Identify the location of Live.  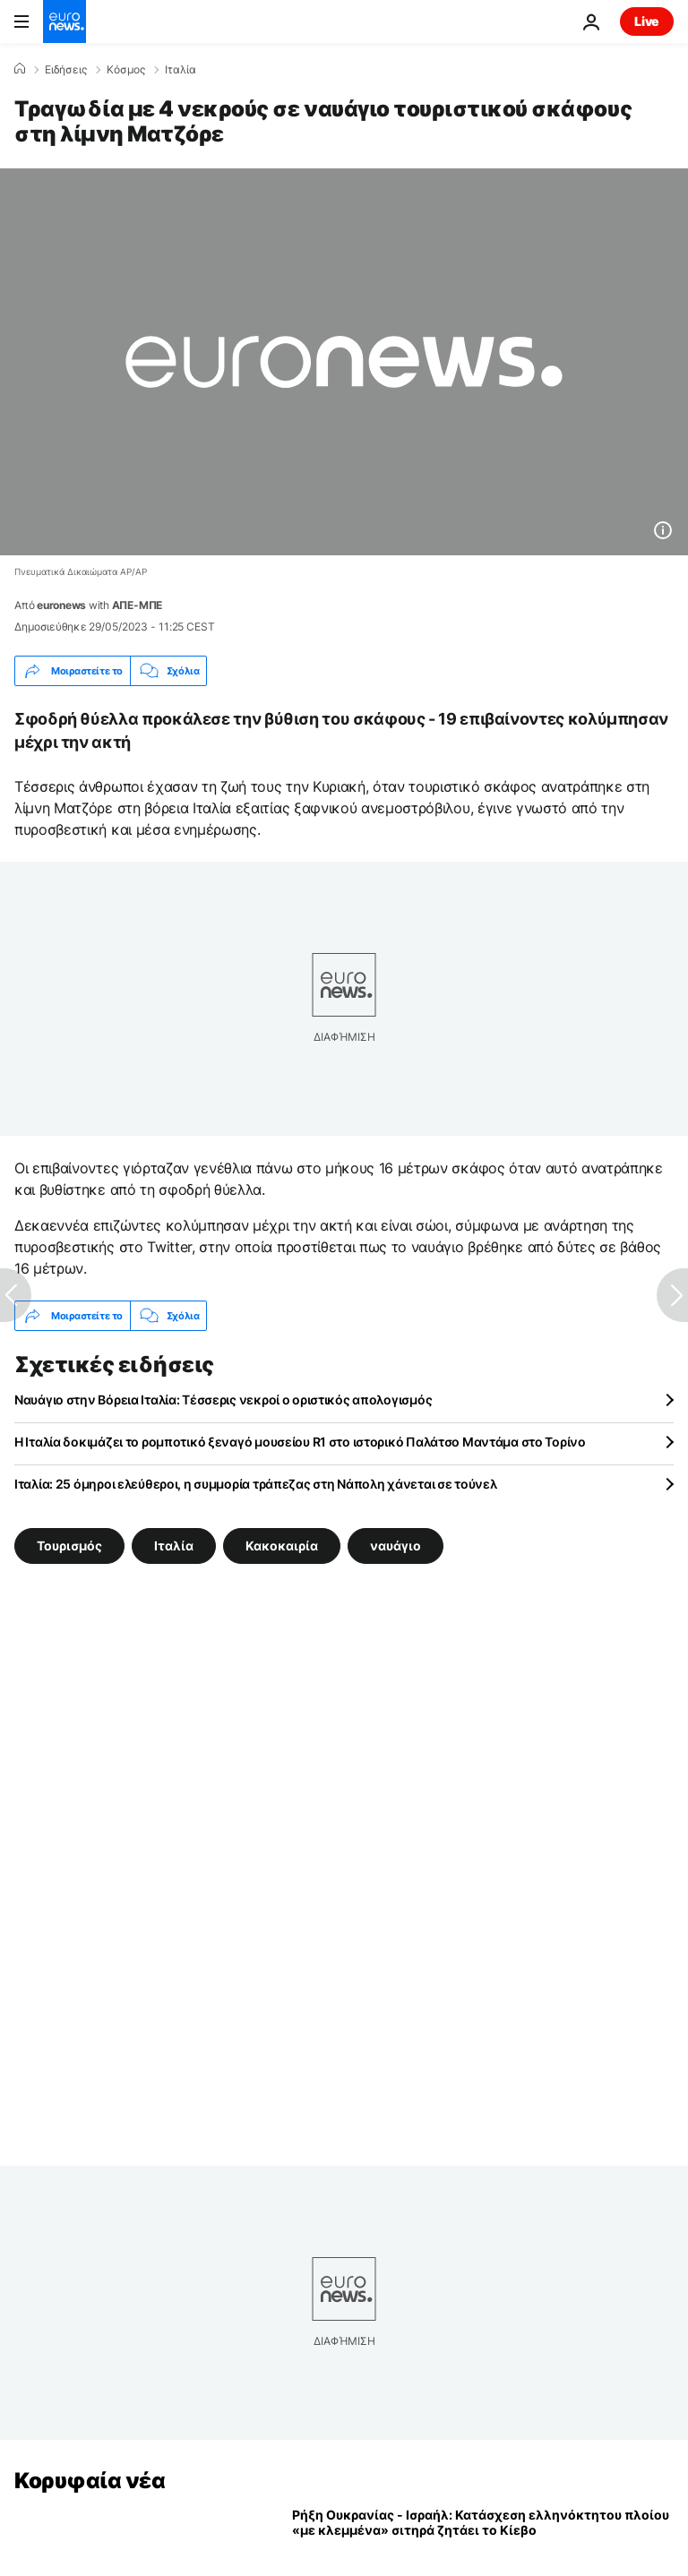
(646, 21).